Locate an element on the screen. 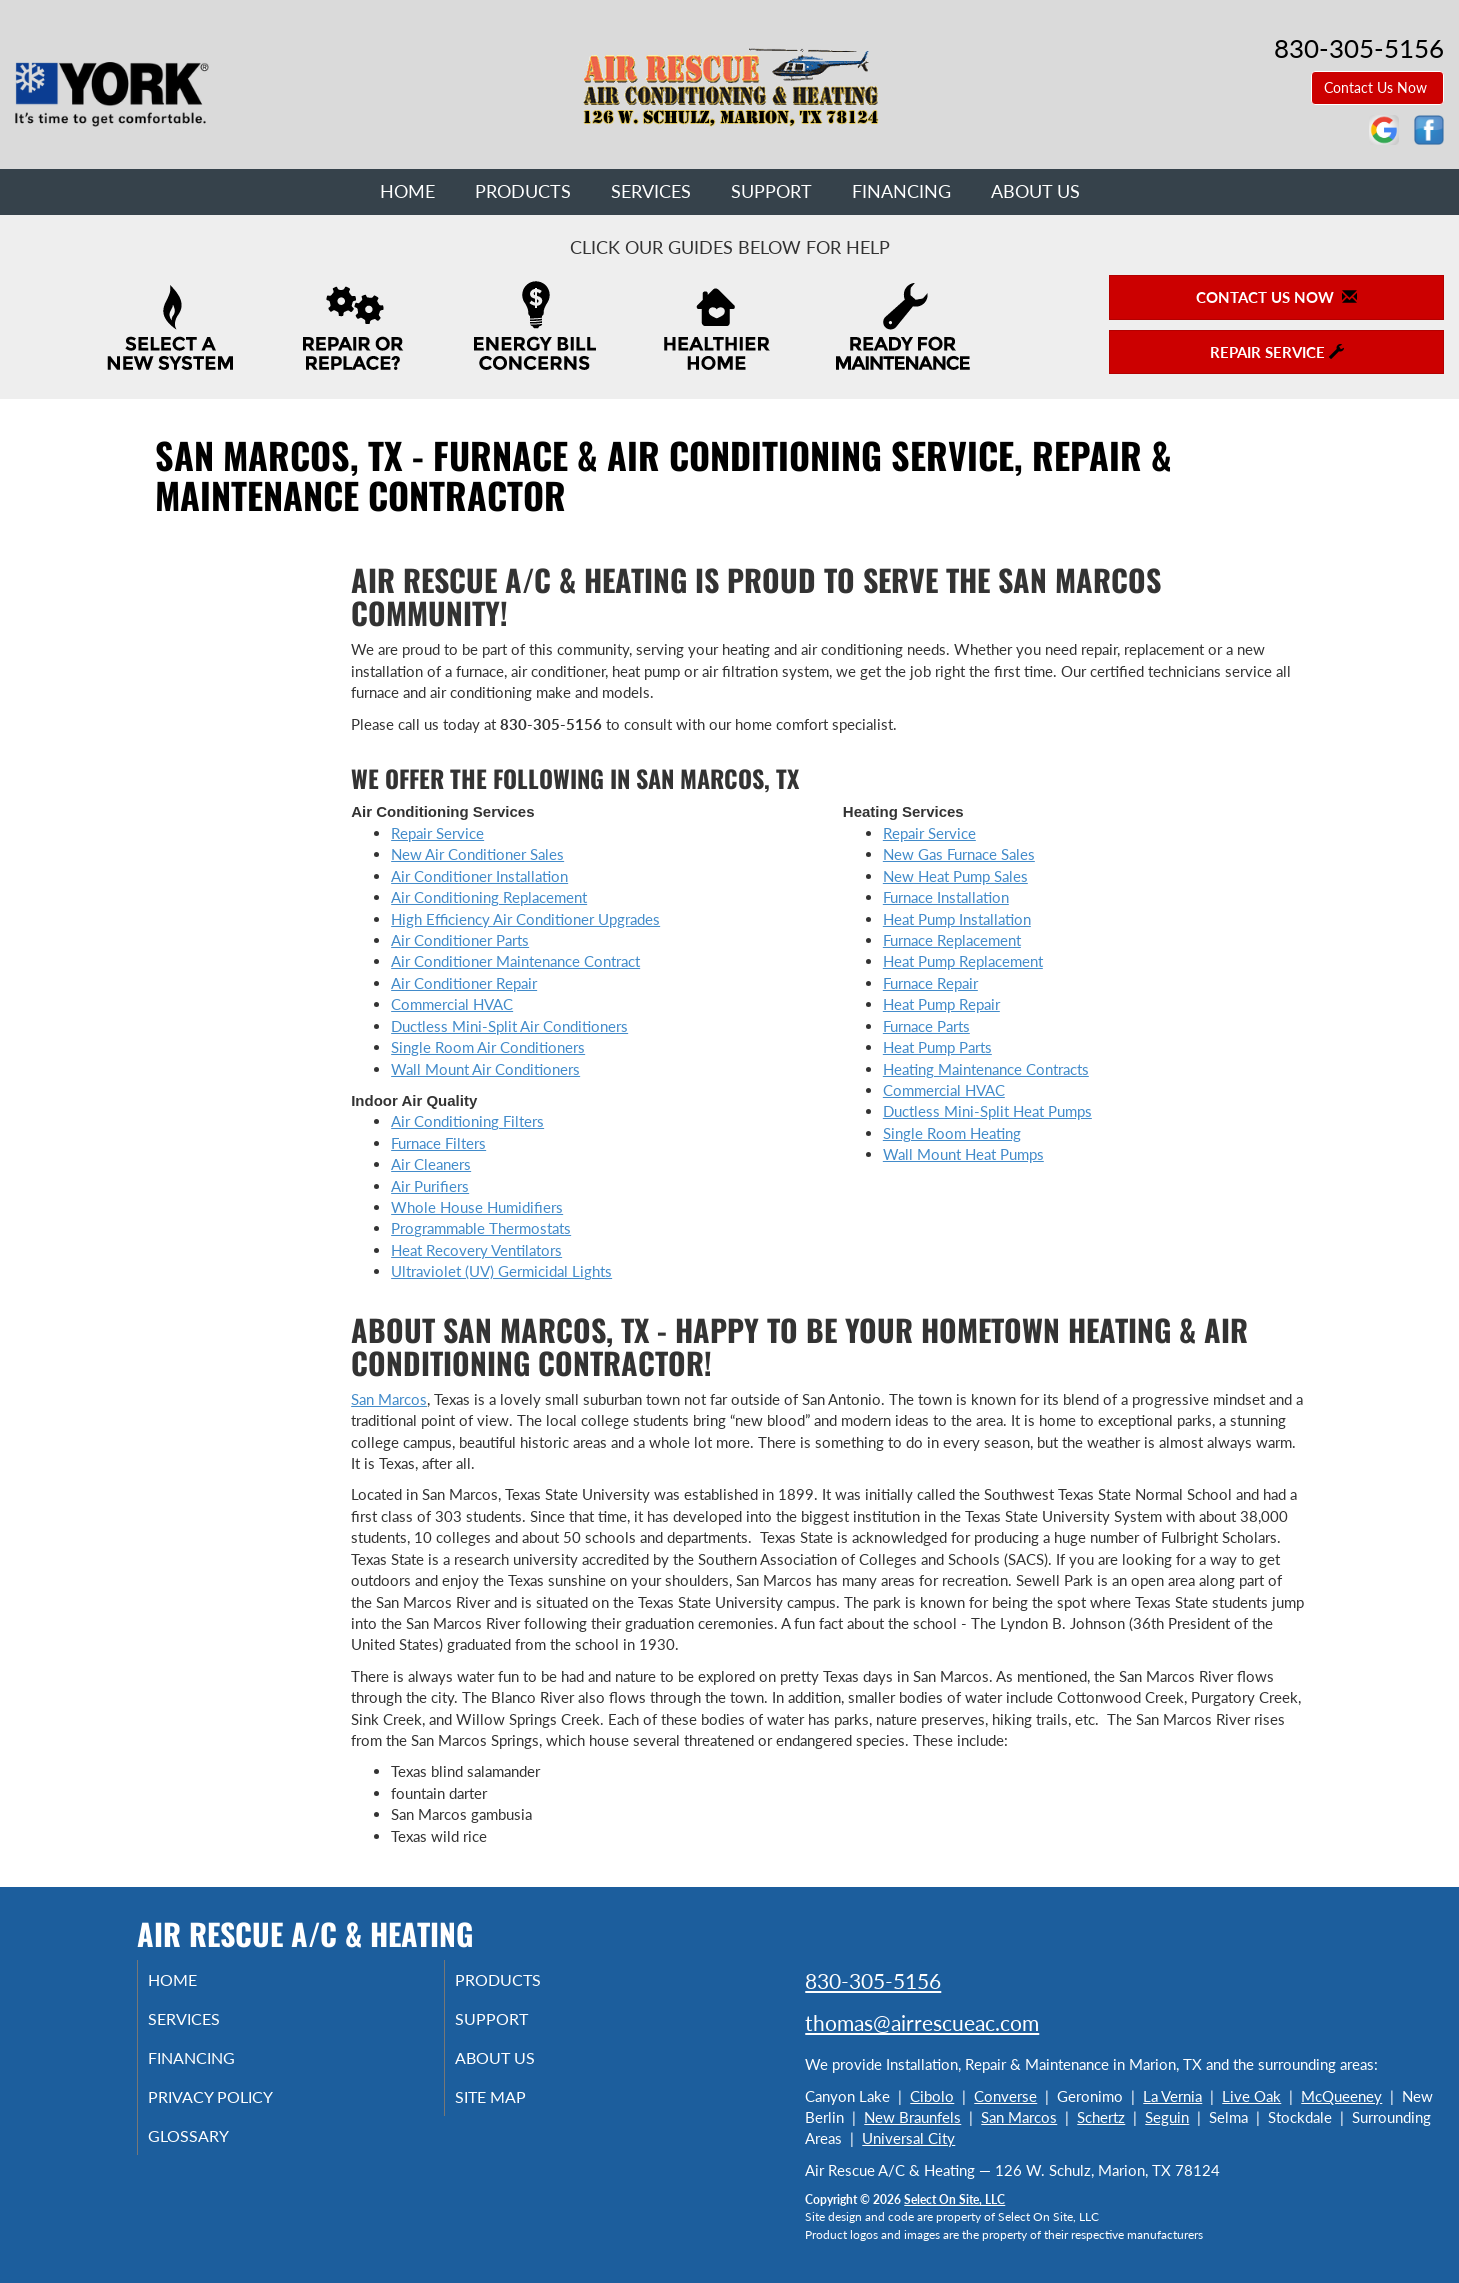  Converse is located at coordinates (1005, 2096).